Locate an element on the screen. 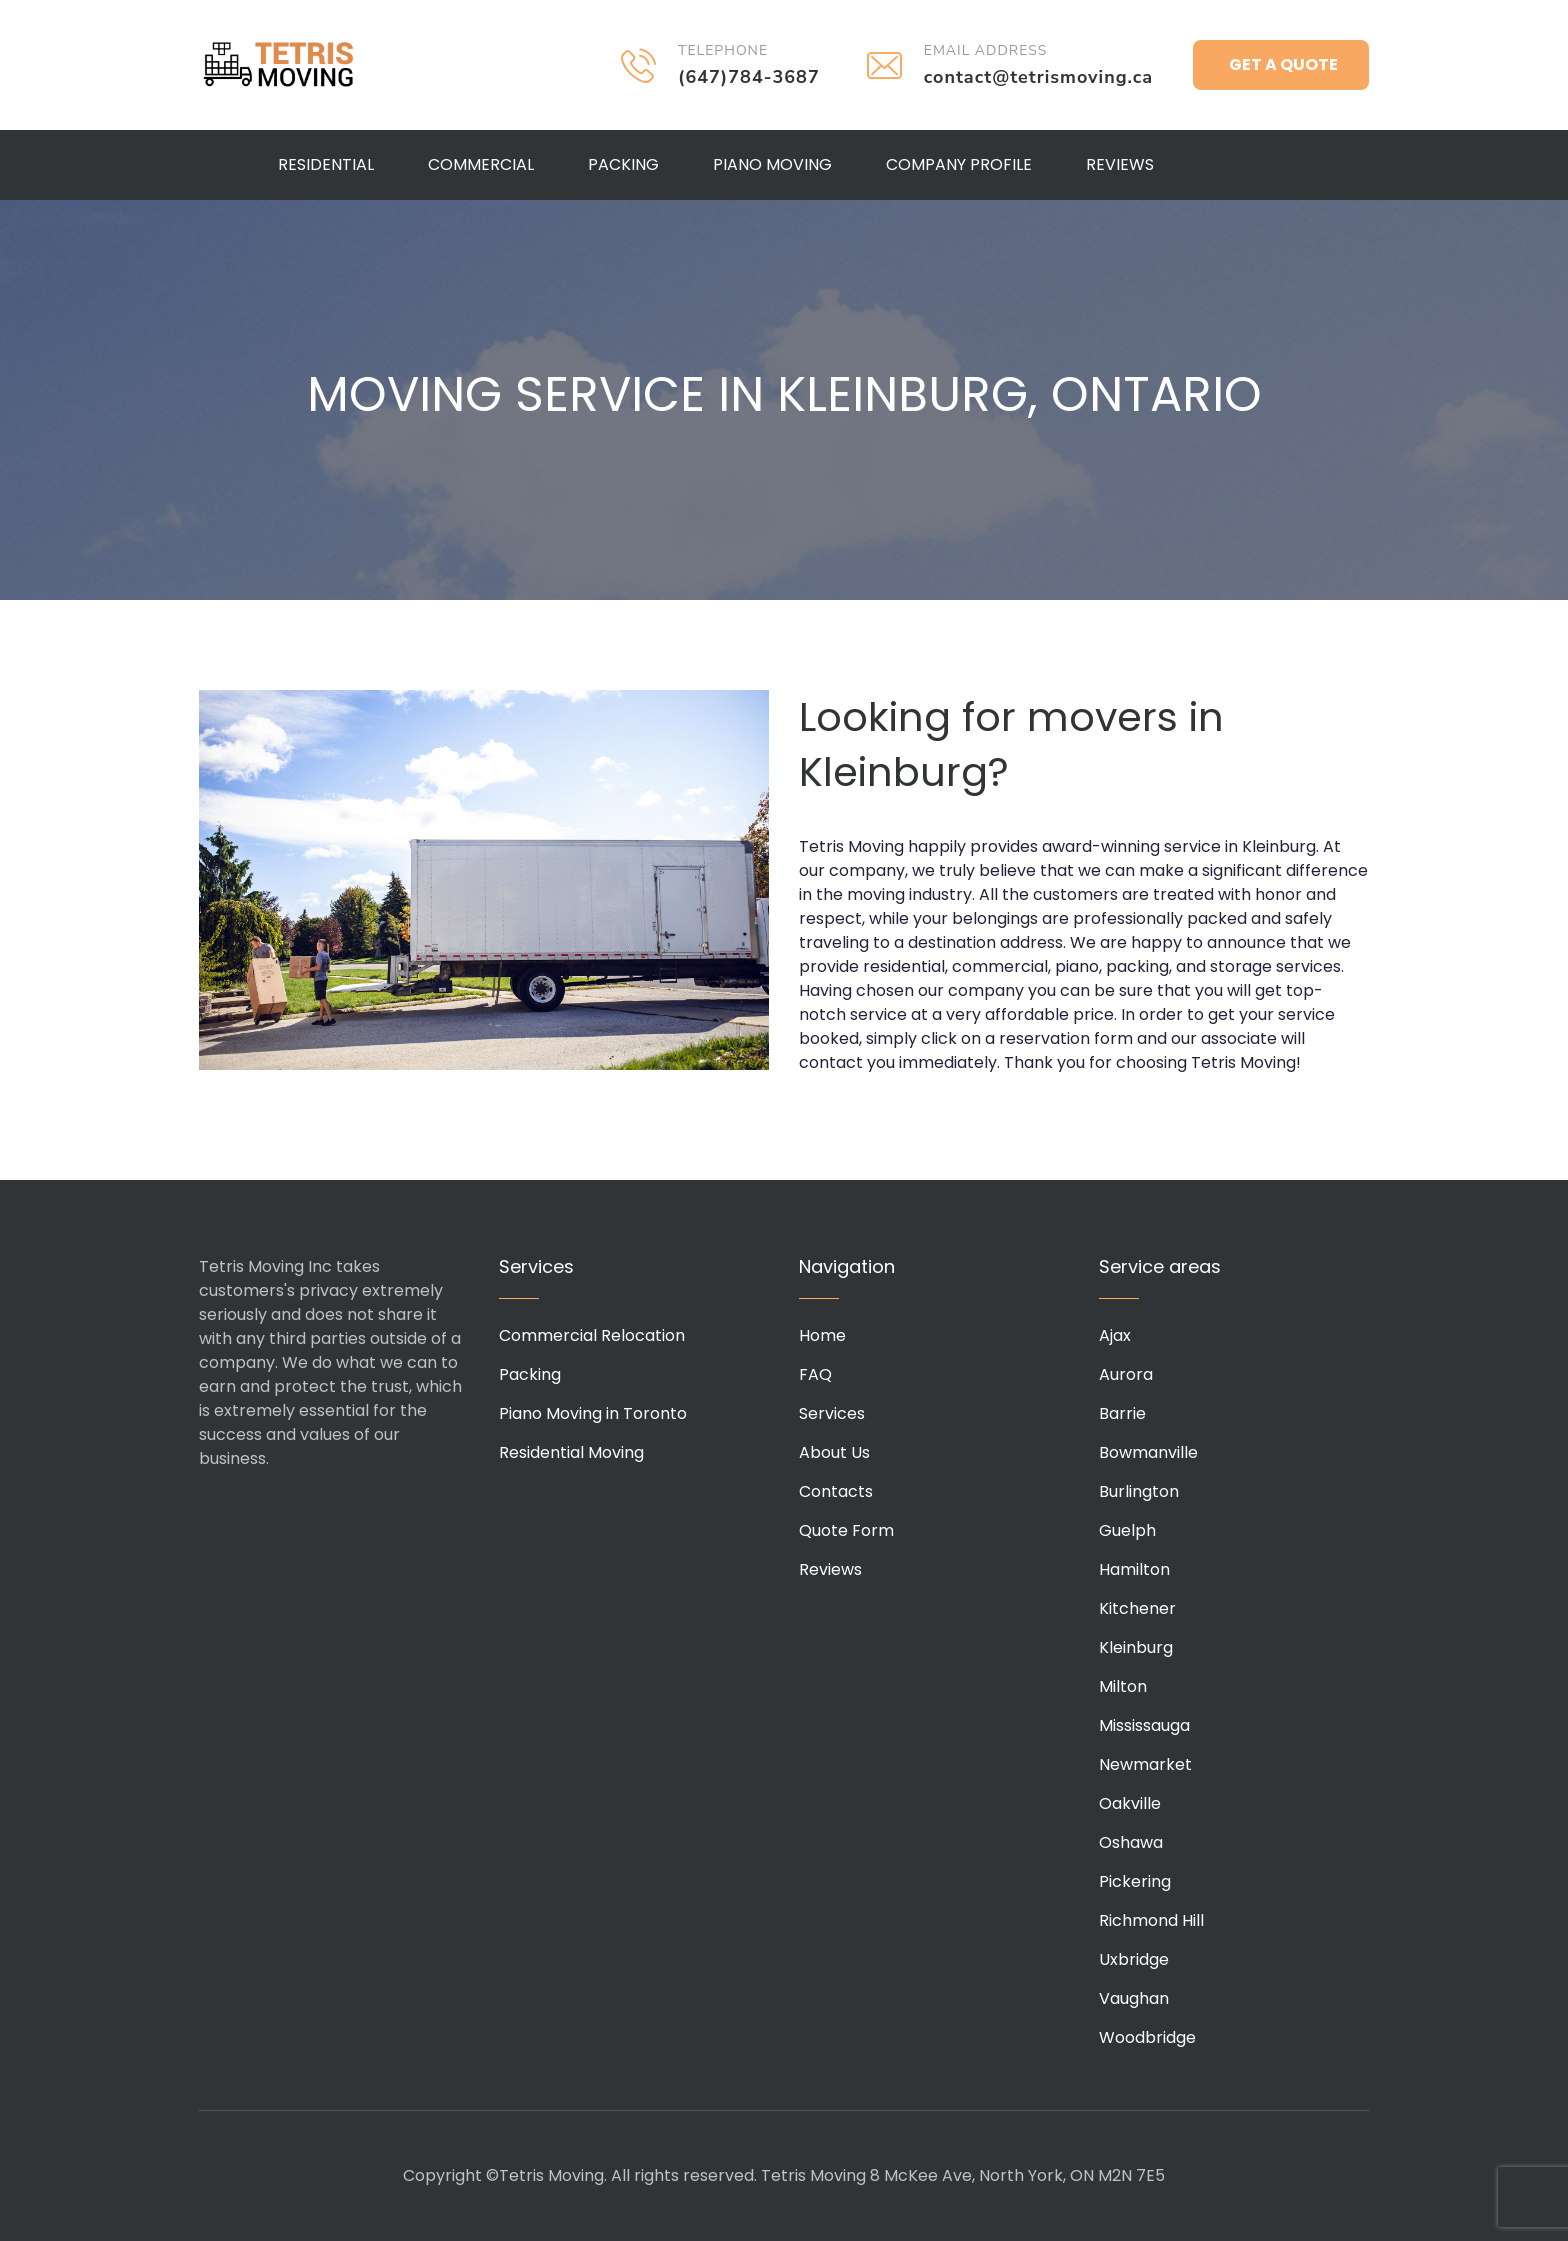 This screenshot has width=1568, height=2241. Newmarket is located at coordinates (1145, 1764).